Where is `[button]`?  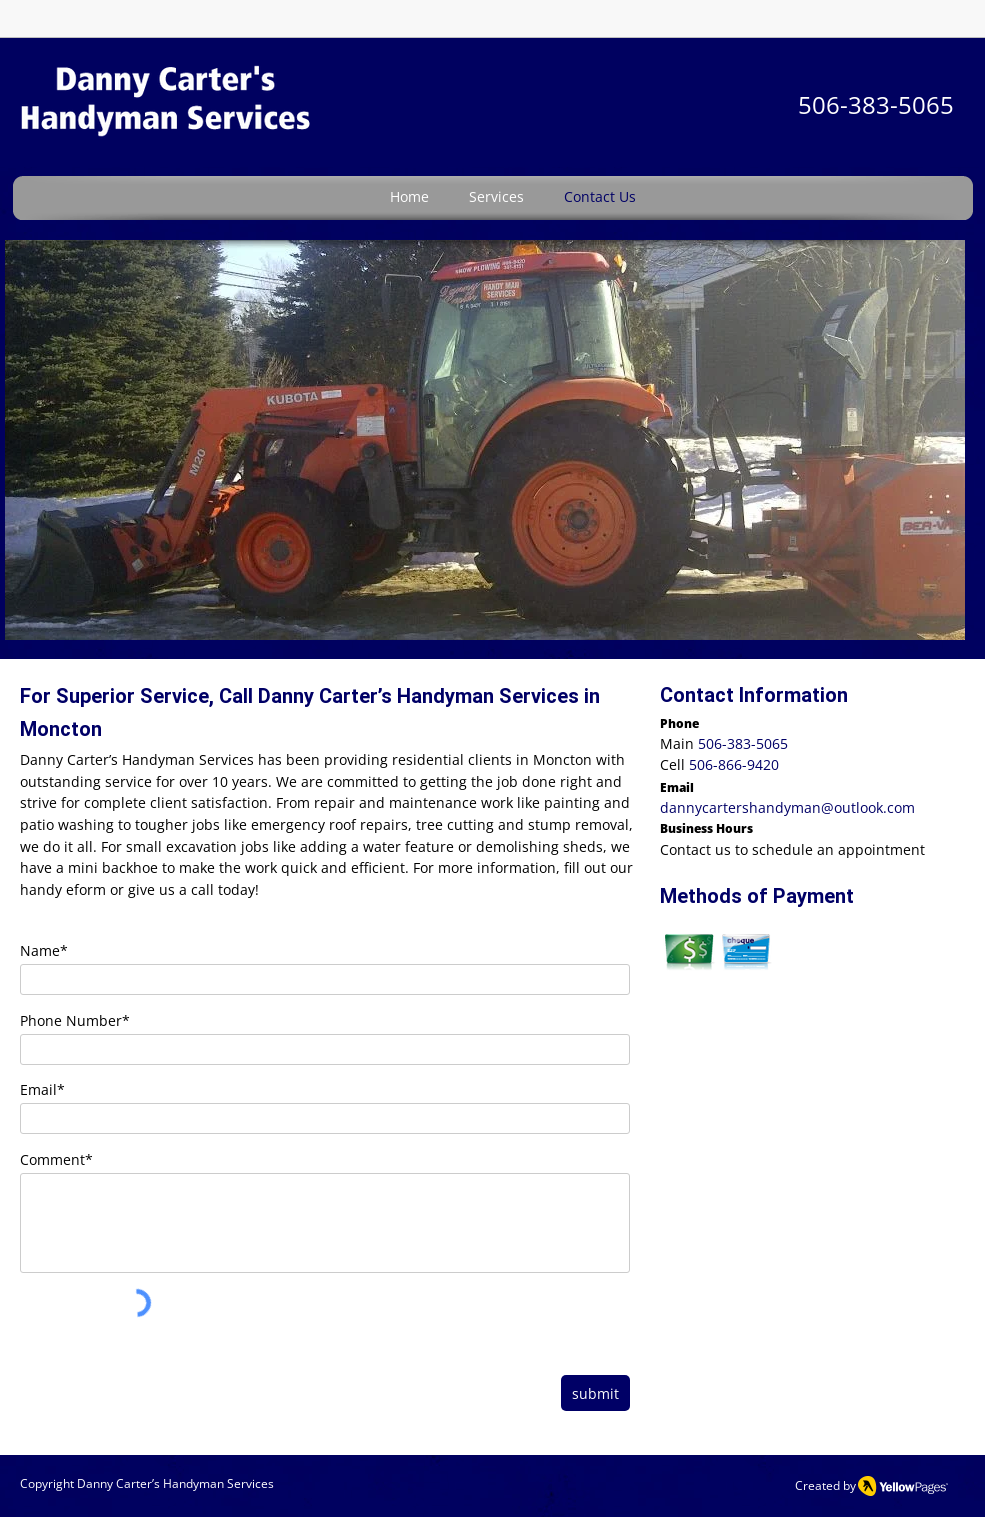
[button] is located at coordinates (485, 440).